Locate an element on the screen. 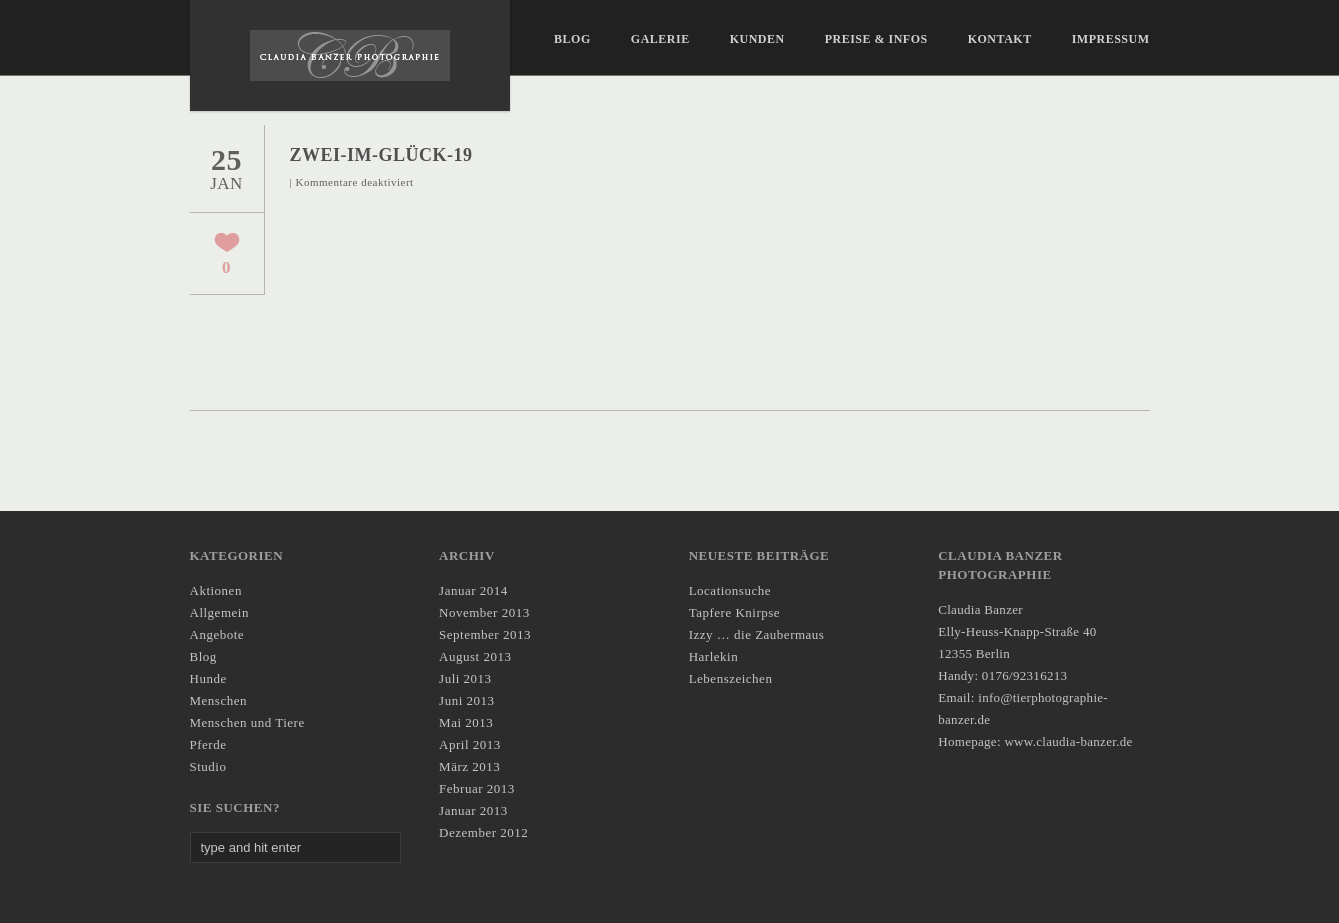  Aktionen is located at coordinates (216, 590).